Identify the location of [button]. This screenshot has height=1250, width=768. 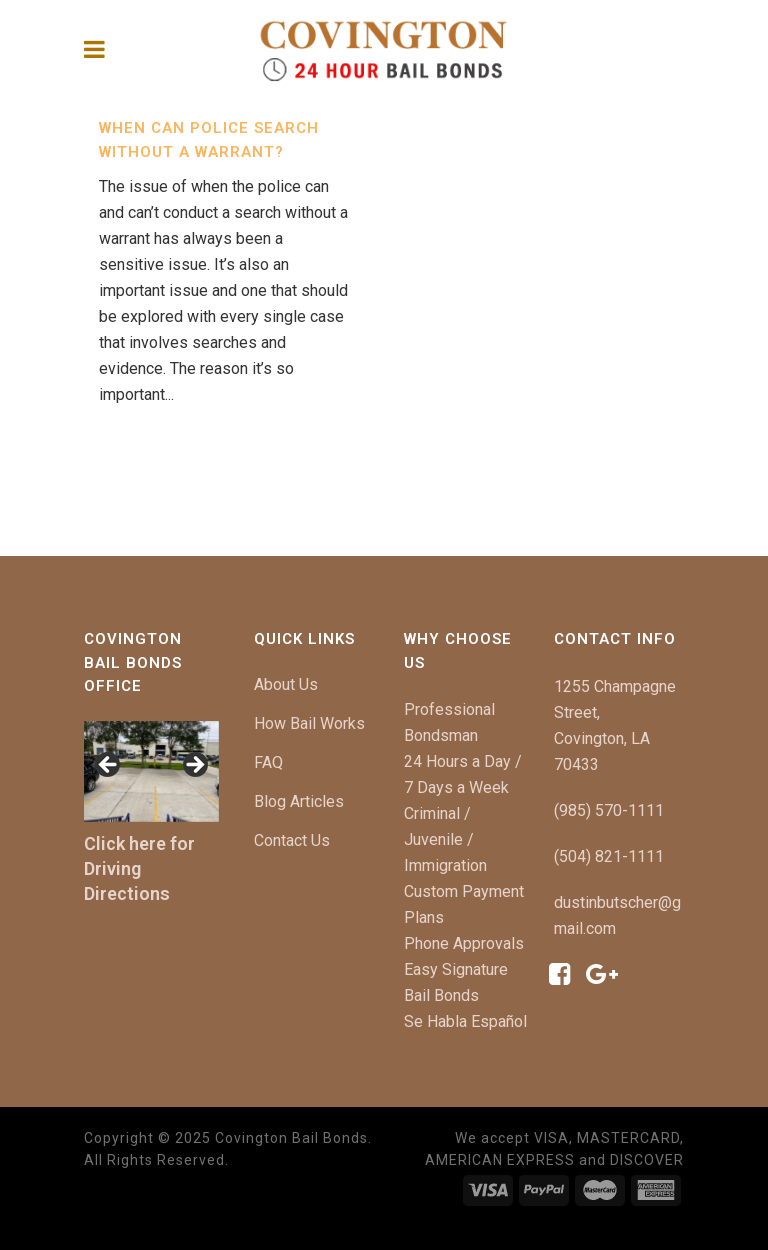
(109, 766).